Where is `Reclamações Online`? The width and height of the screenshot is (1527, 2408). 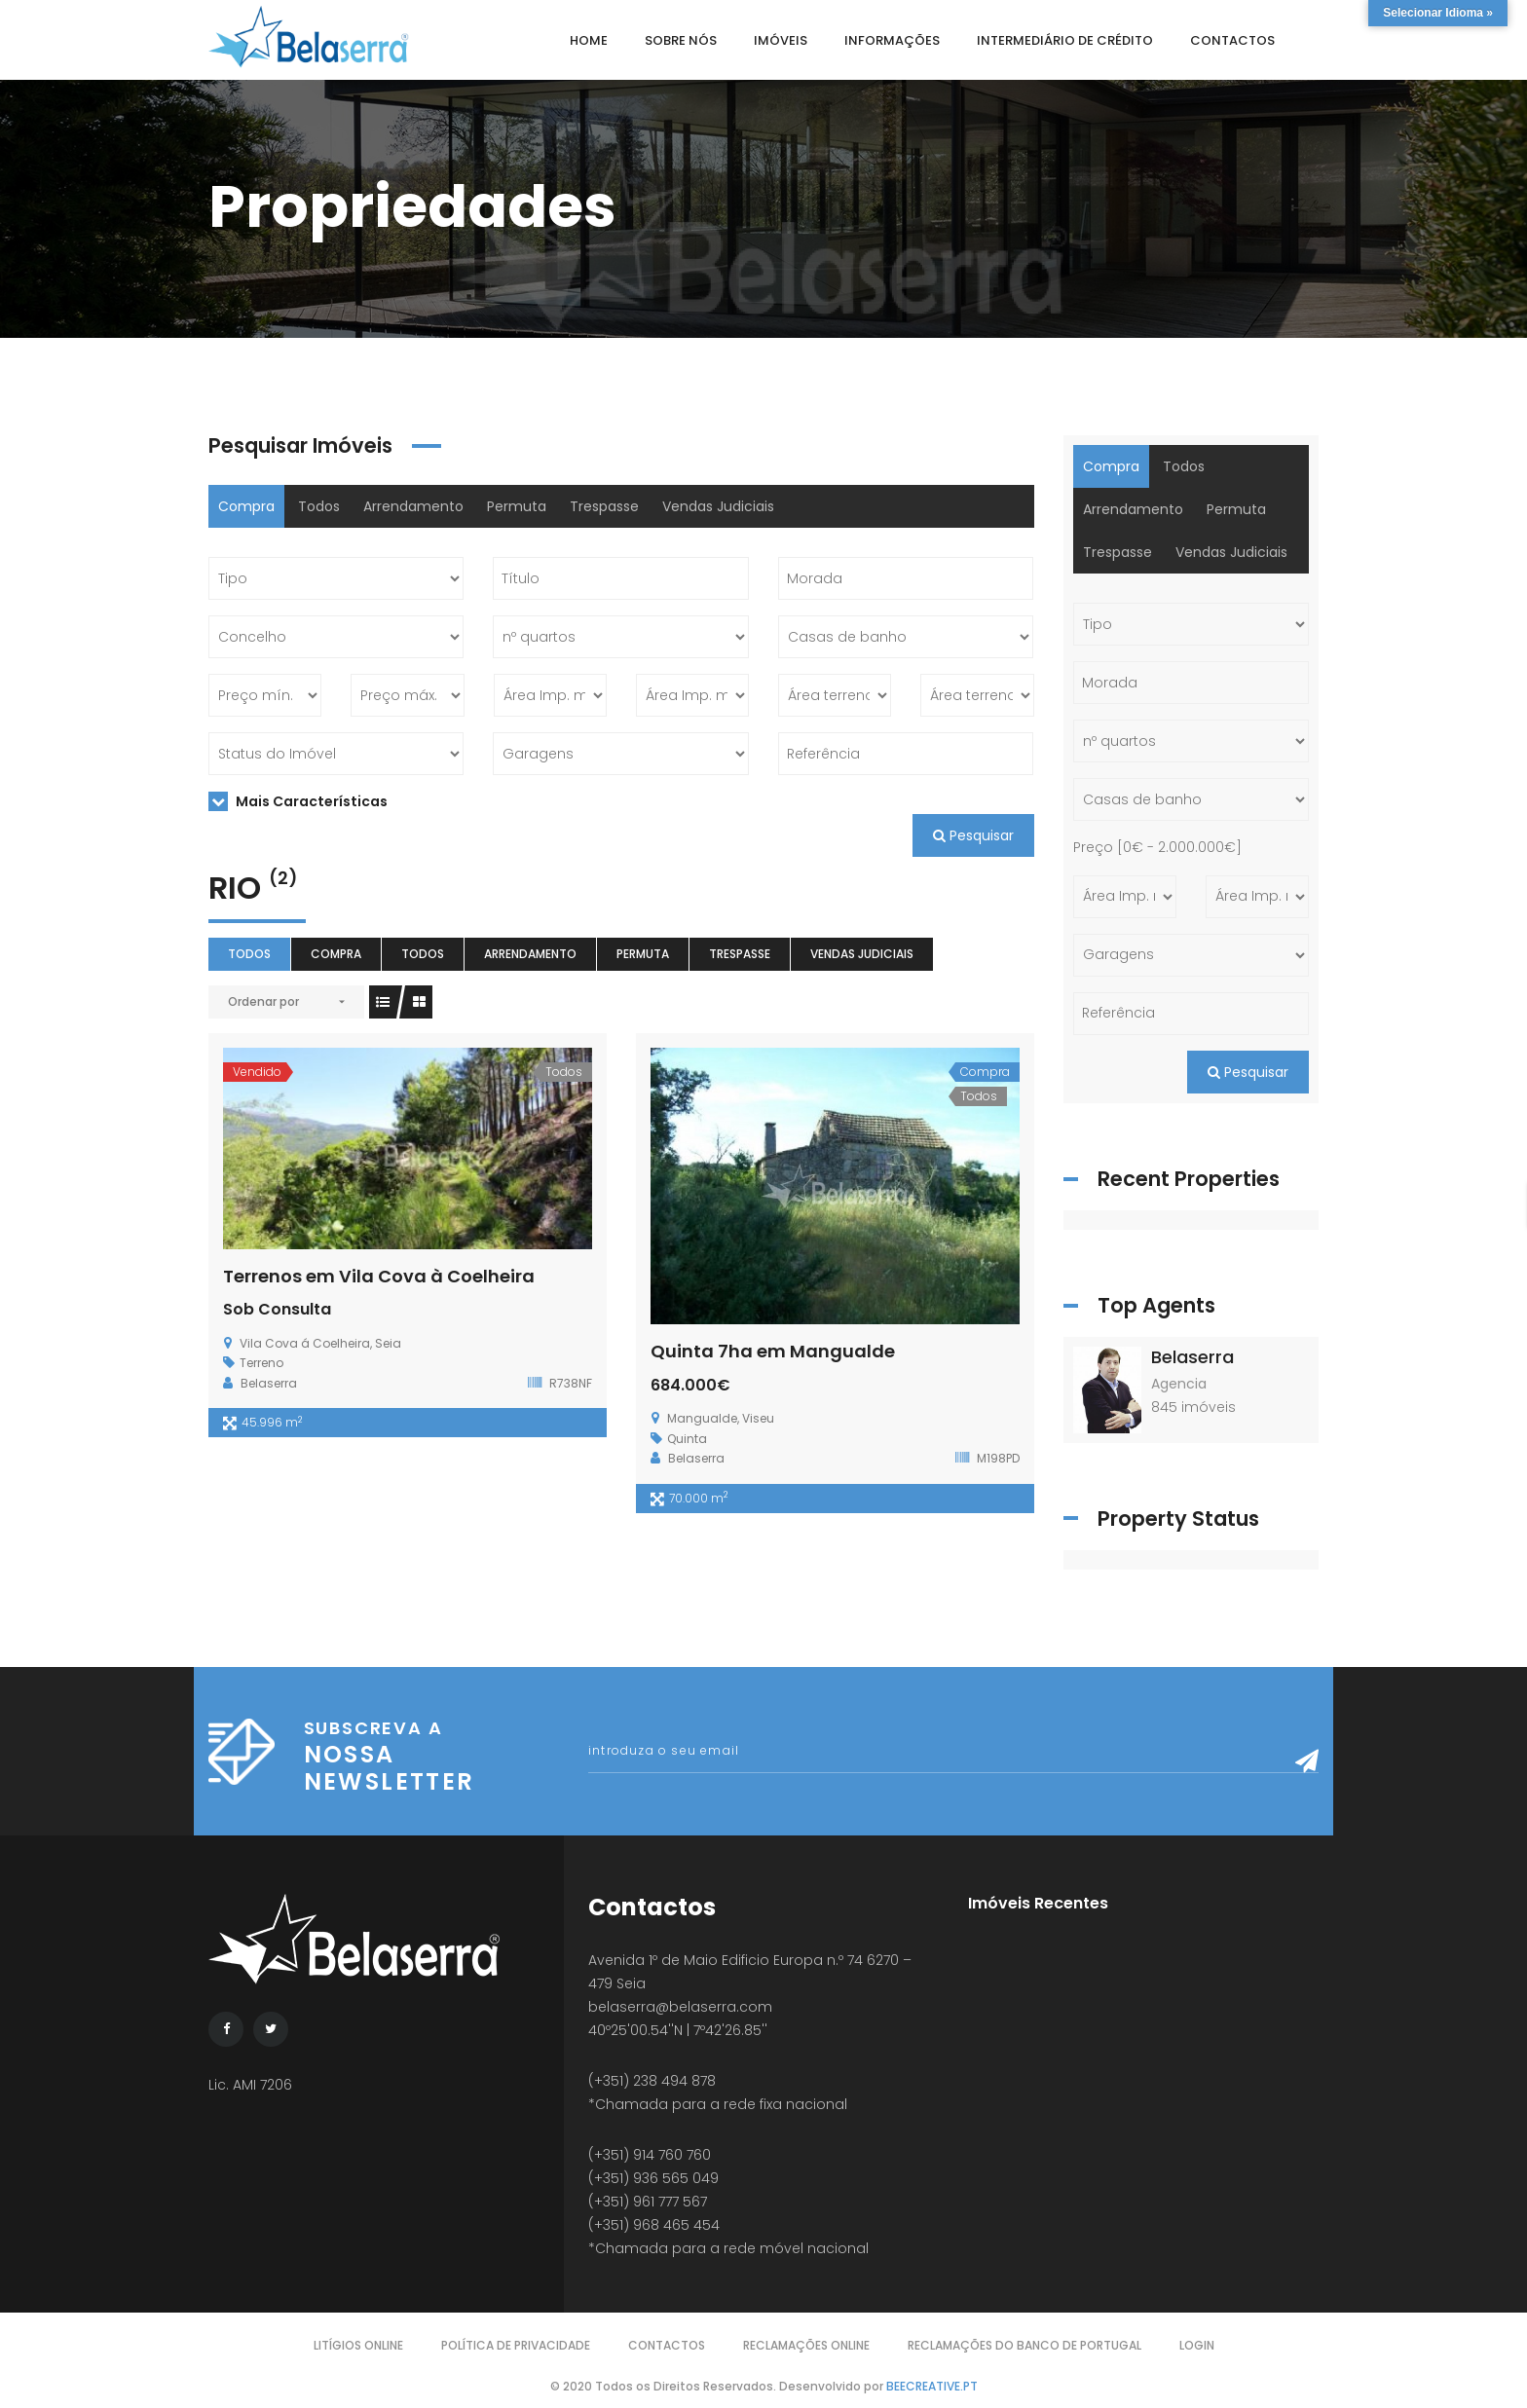
Reclamações Online is located at coordinates (806, 2345).